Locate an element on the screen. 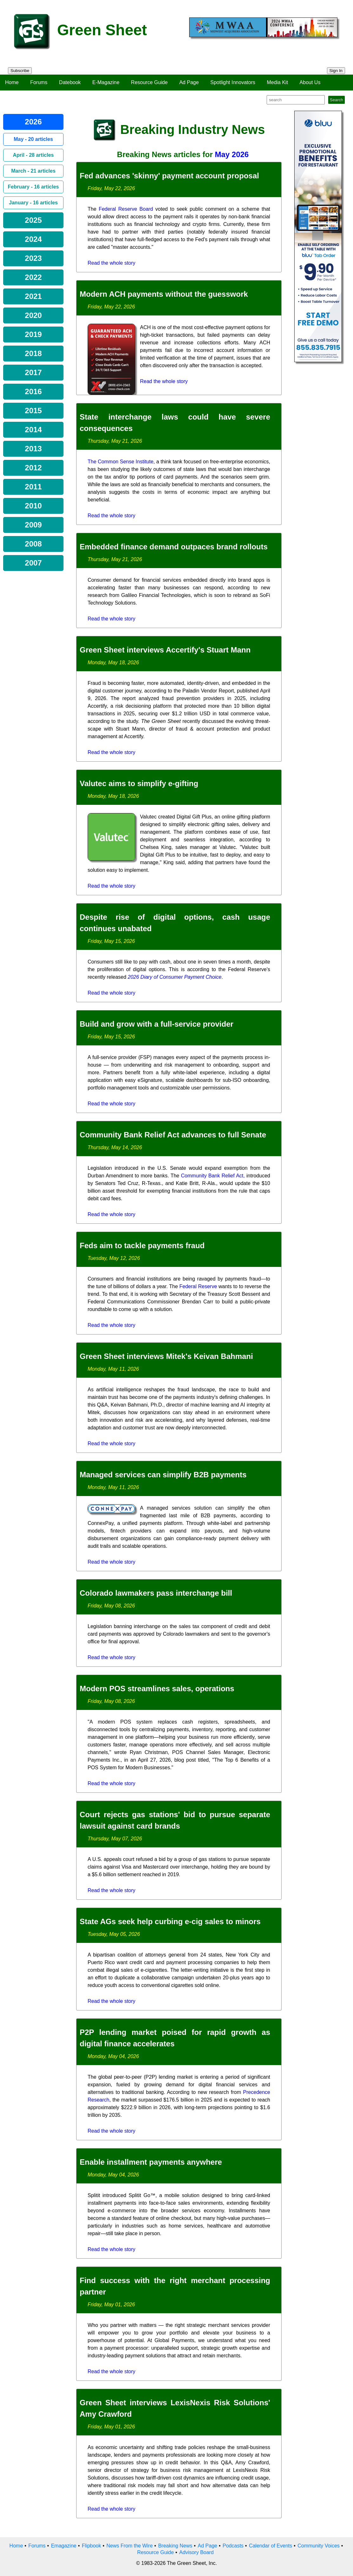 The image size is (353, 2576). Read the whole story is located at coordinates (111, 263).